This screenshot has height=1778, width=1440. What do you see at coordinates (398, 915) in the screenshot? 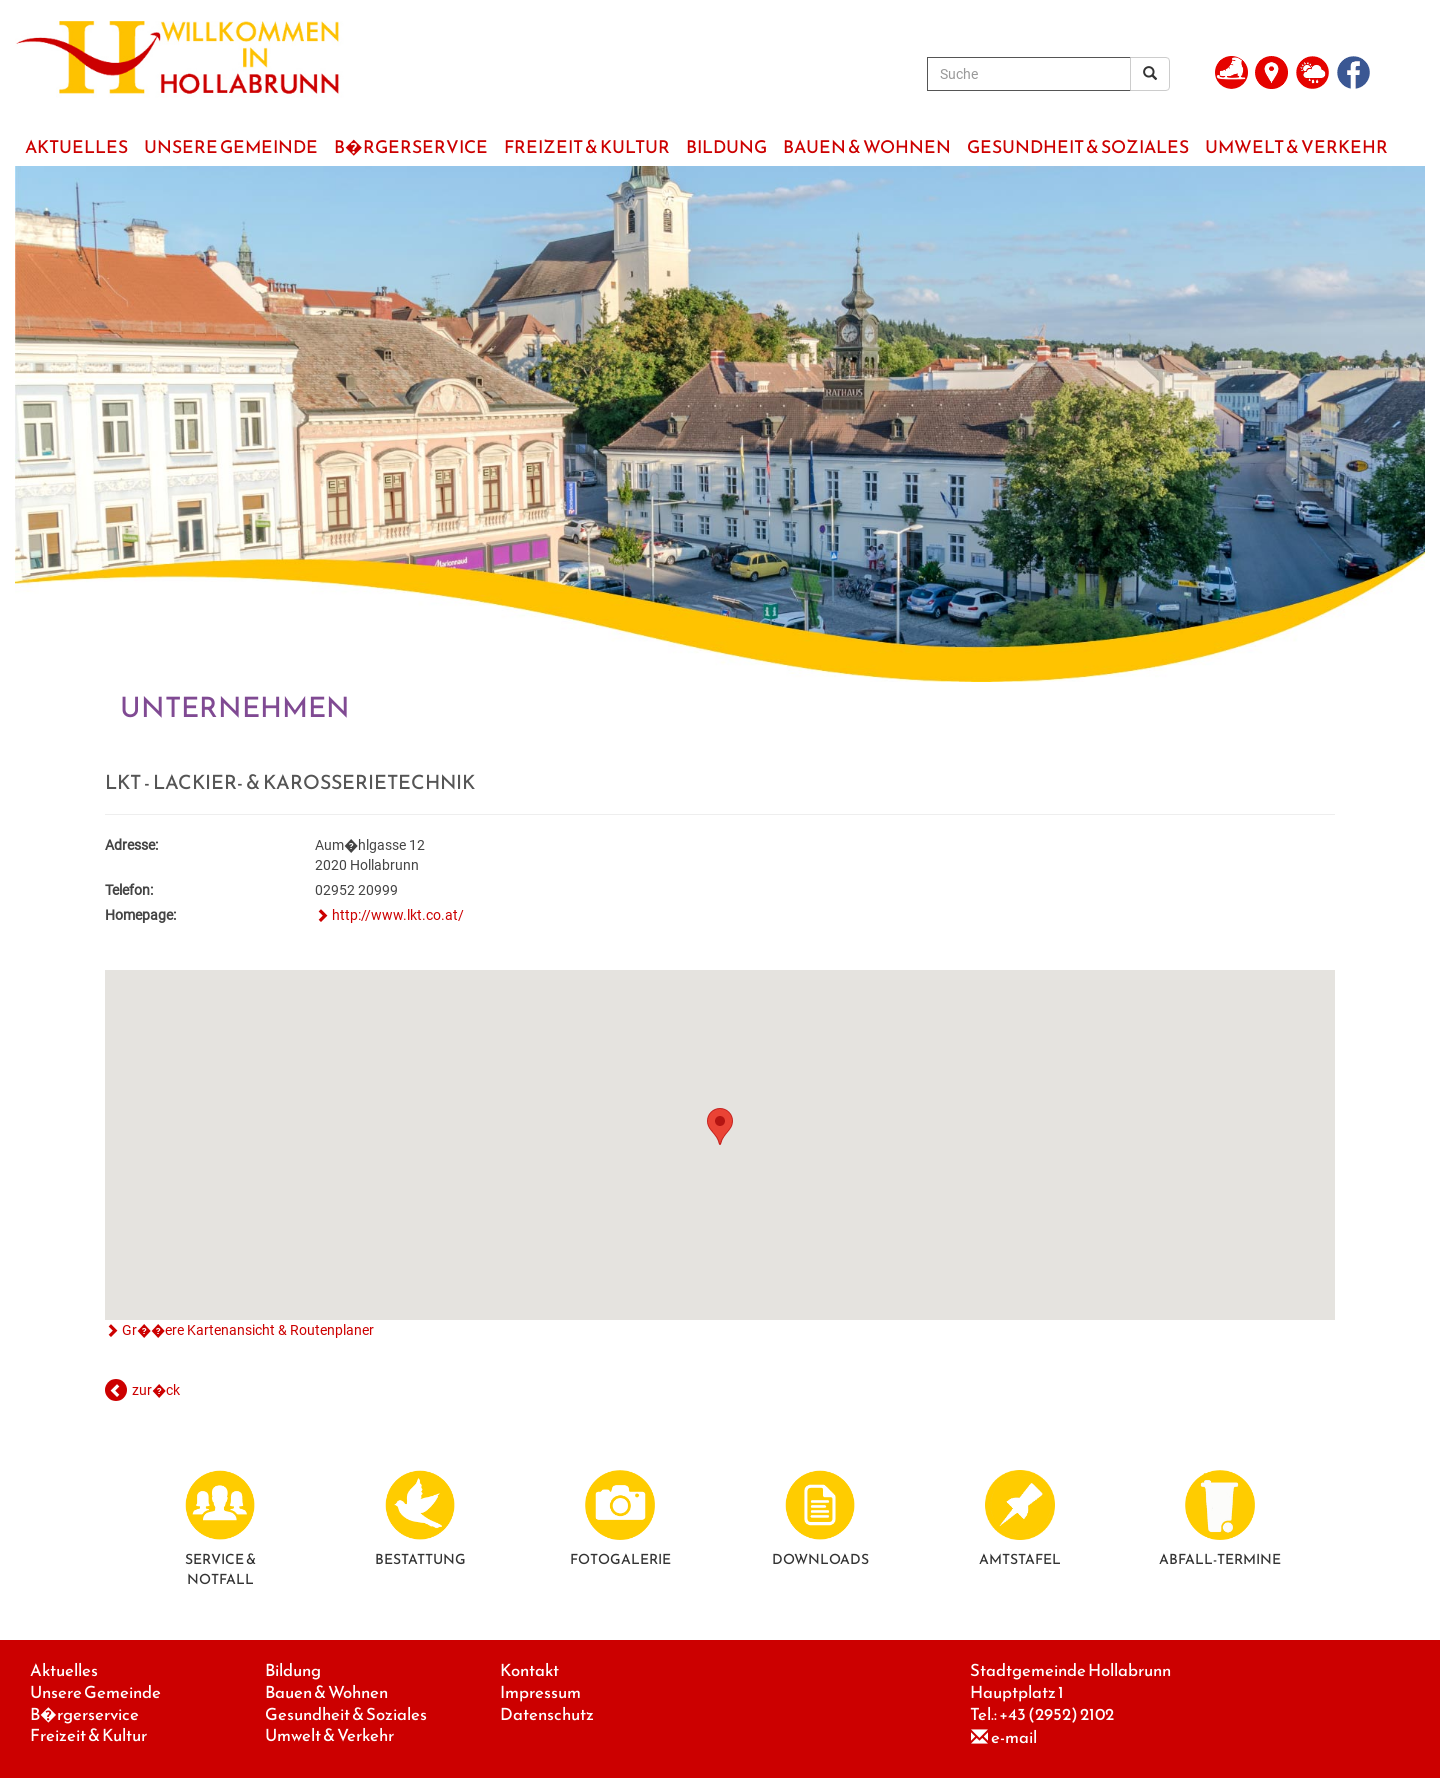
I see `http://www.lkt.co.at/` at bounding box center [398, 915].